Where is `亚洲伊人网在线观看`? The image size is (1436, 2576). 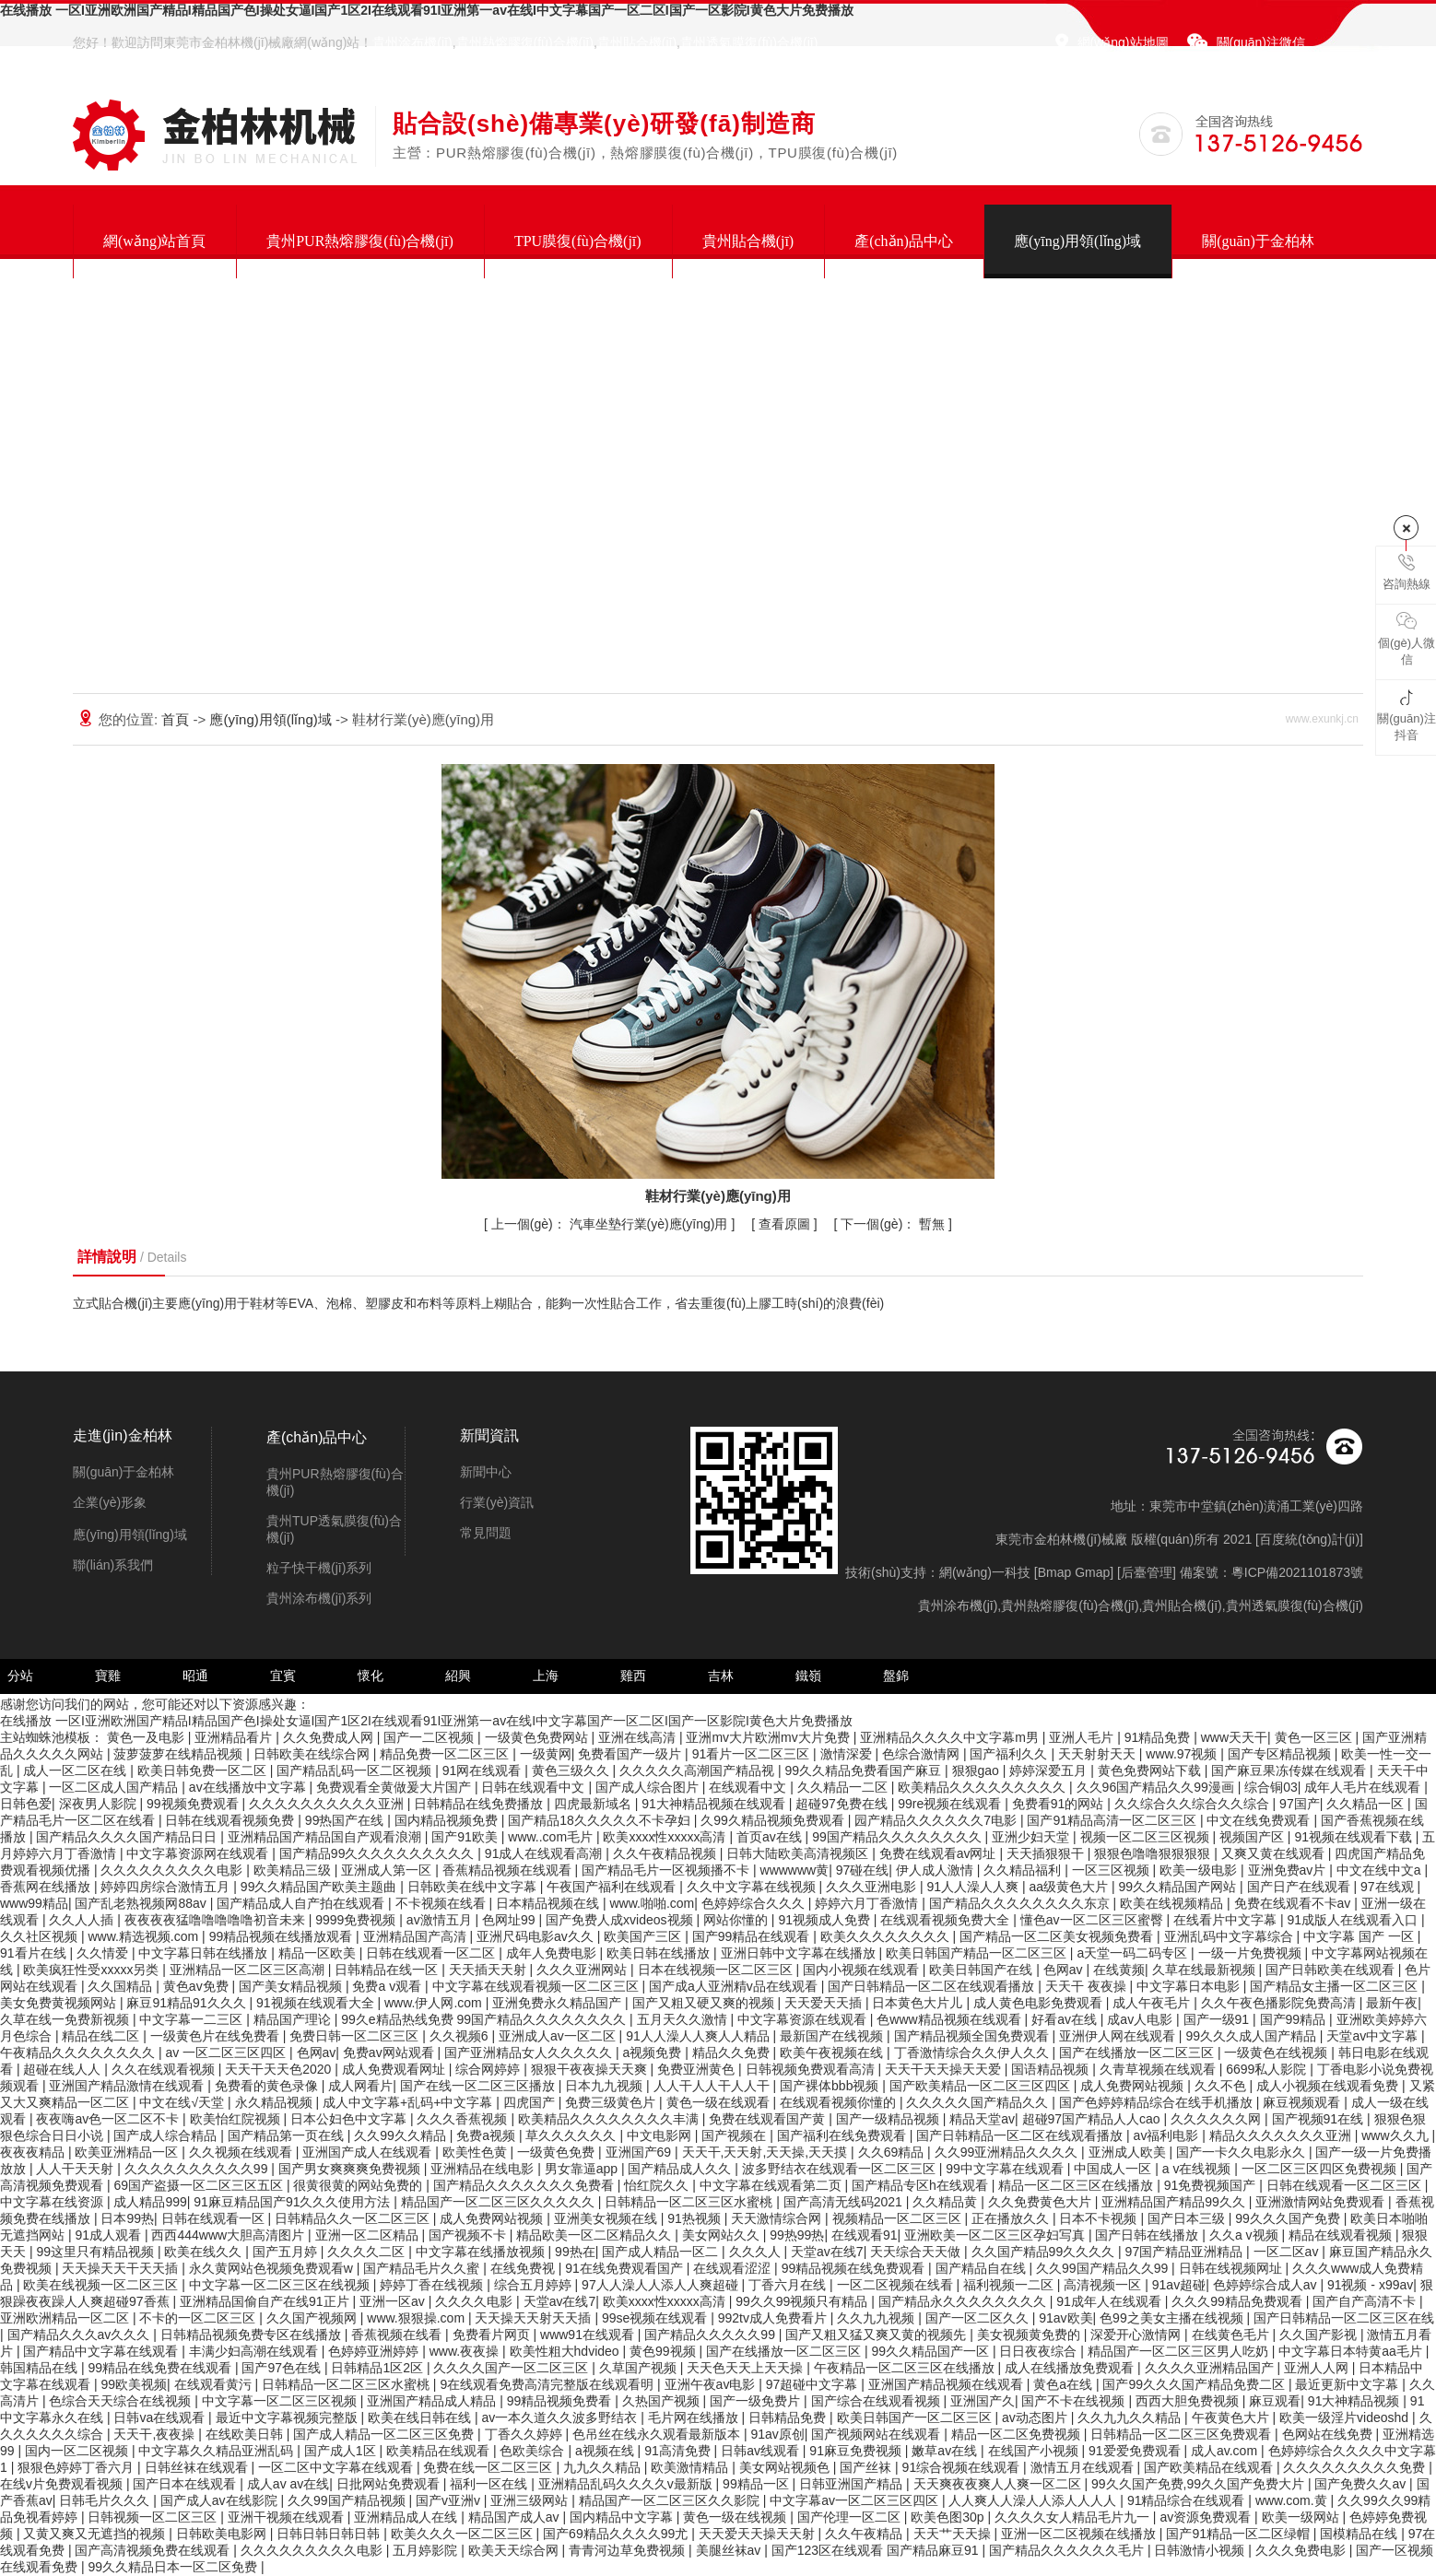
亚洲伊人网在线观看 is located at coordinates (1119, 2036).